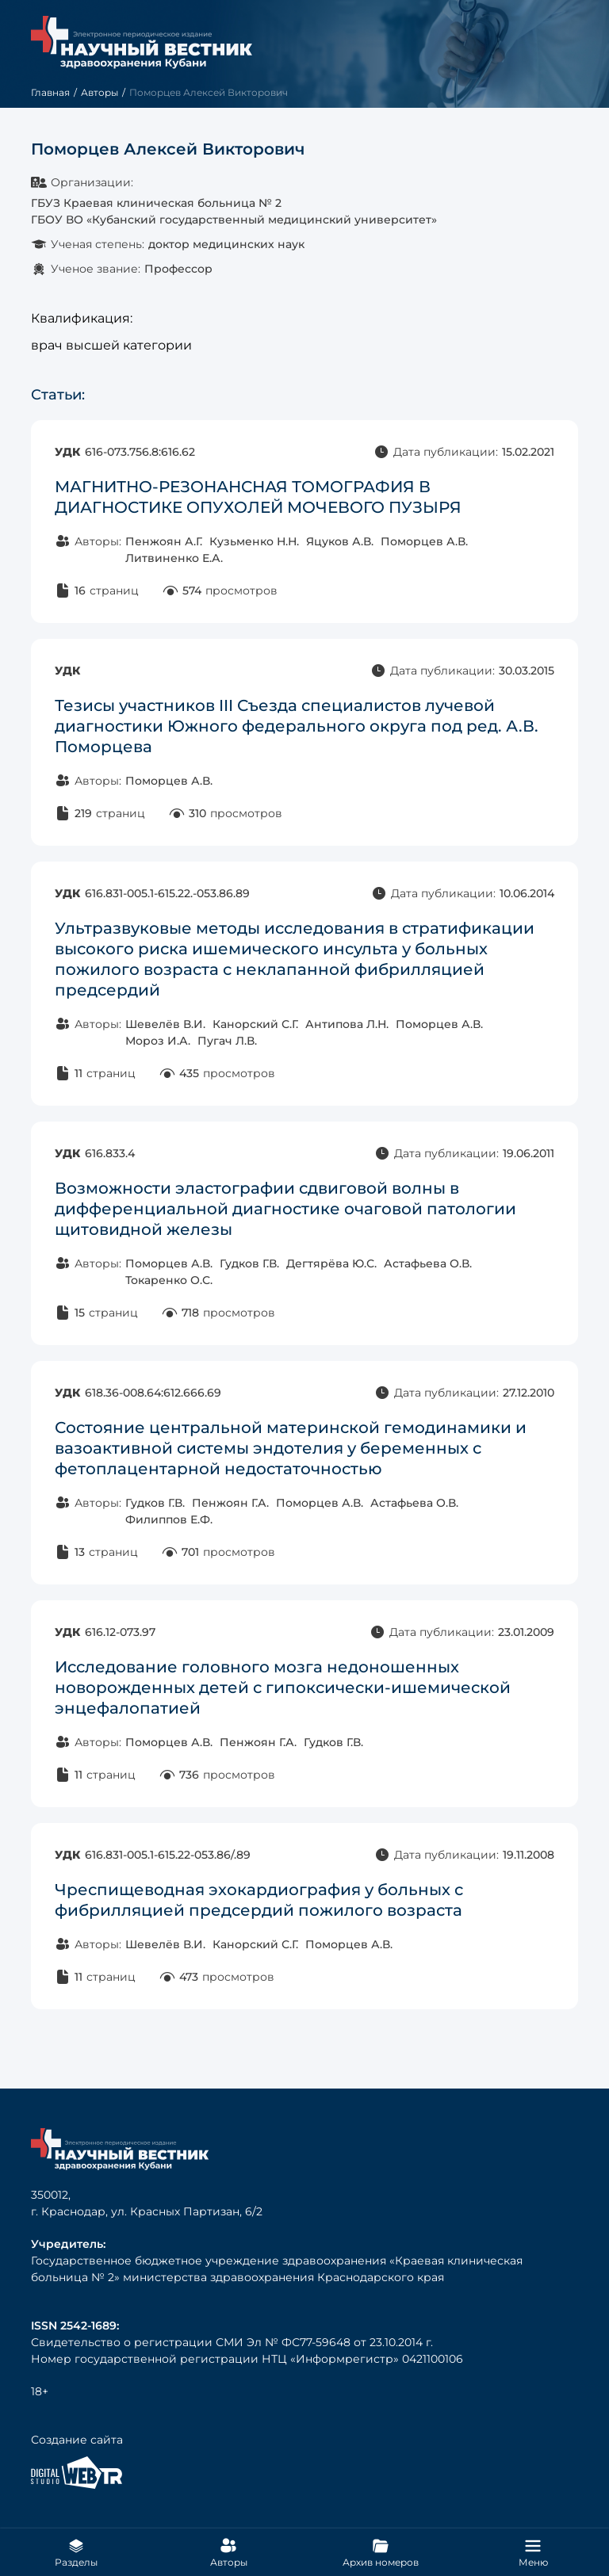 The image size is (609, 2576). Describe the element at coordinates (50, 92) in the screenshot. I see `Главная` at that location.